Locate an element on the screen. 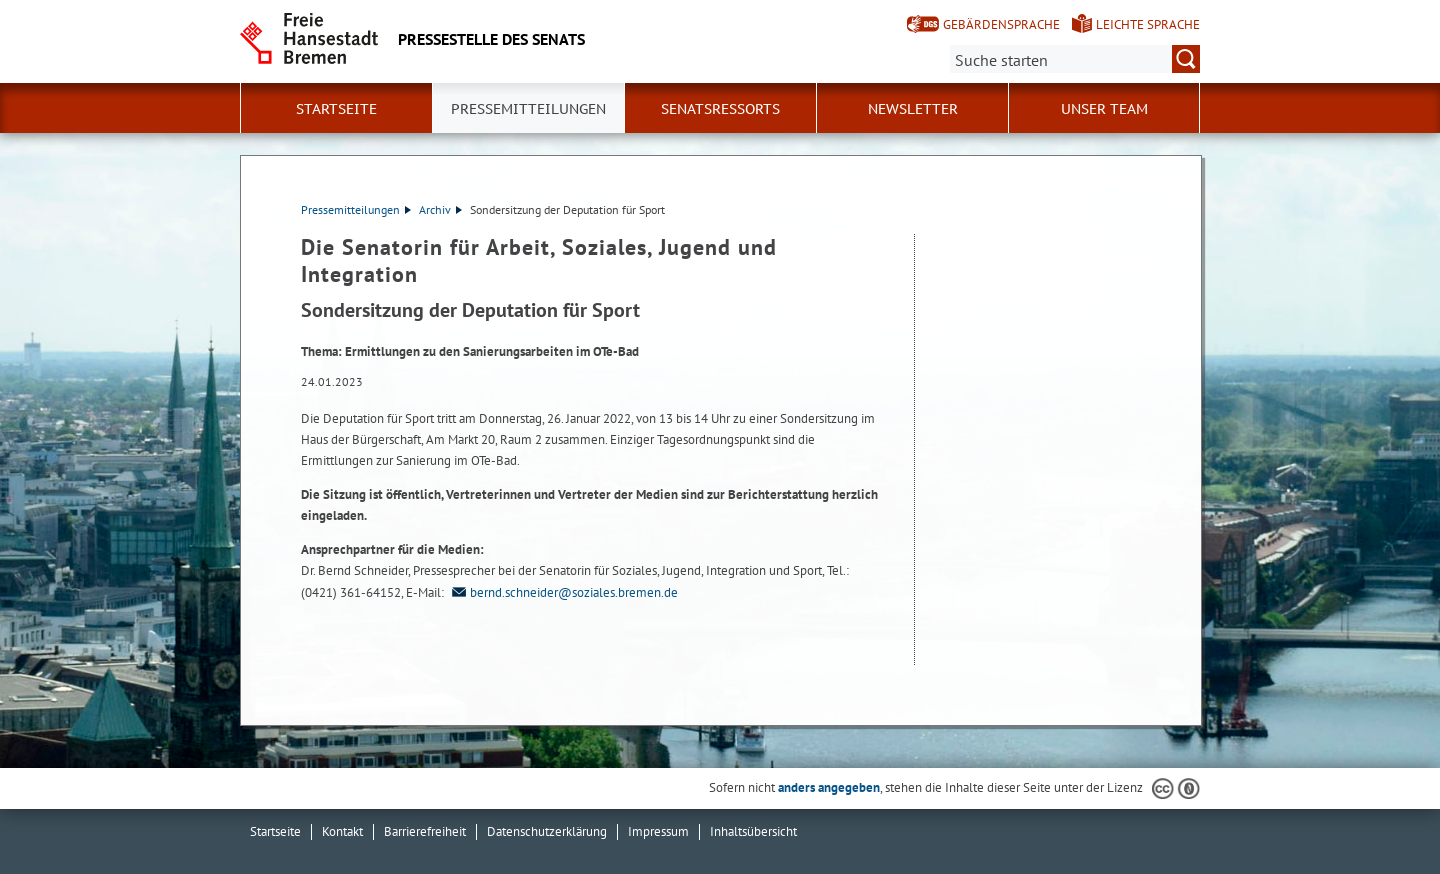 This screenshot has width=1440, height=874. Newsletter is located at coordinates (913, 109).